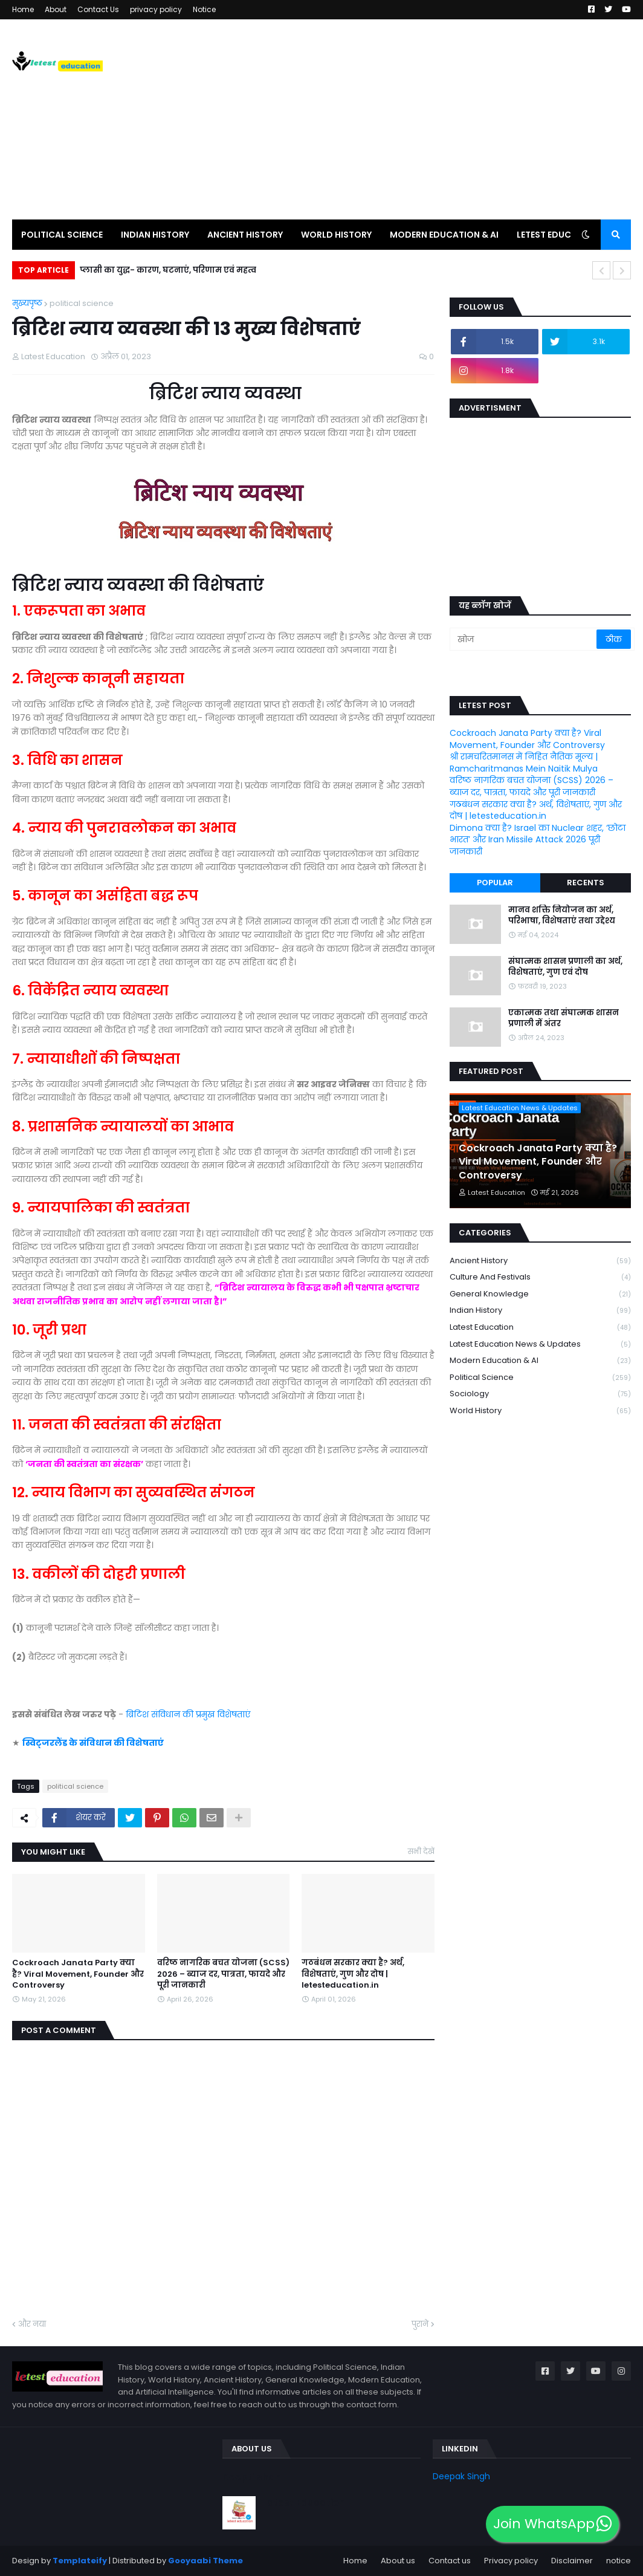 This screenshot has width=643, height=2576. I want to click on Indian history, so click(540, 1310).